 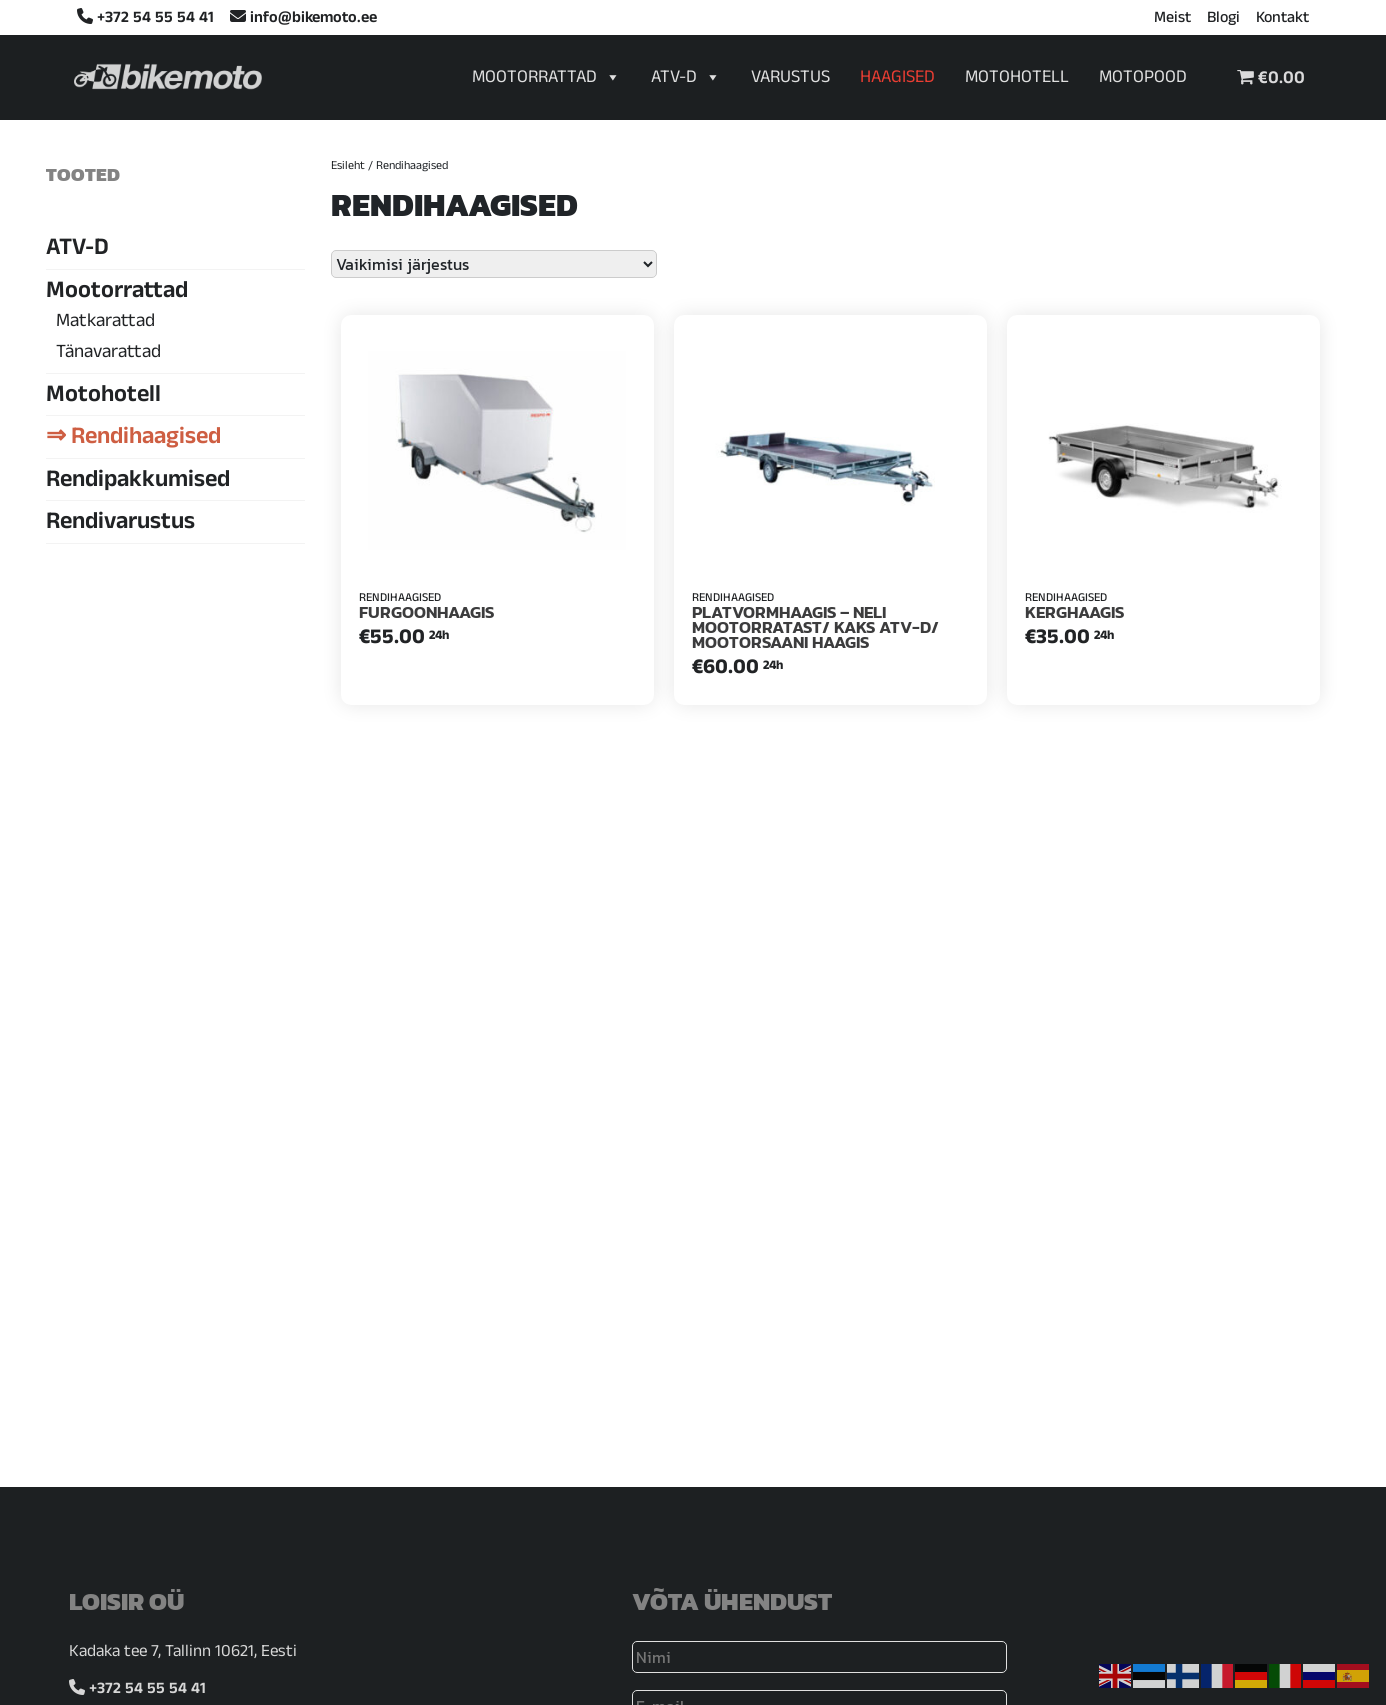 I want to click on Motopood, so click(x=1143, y=79).